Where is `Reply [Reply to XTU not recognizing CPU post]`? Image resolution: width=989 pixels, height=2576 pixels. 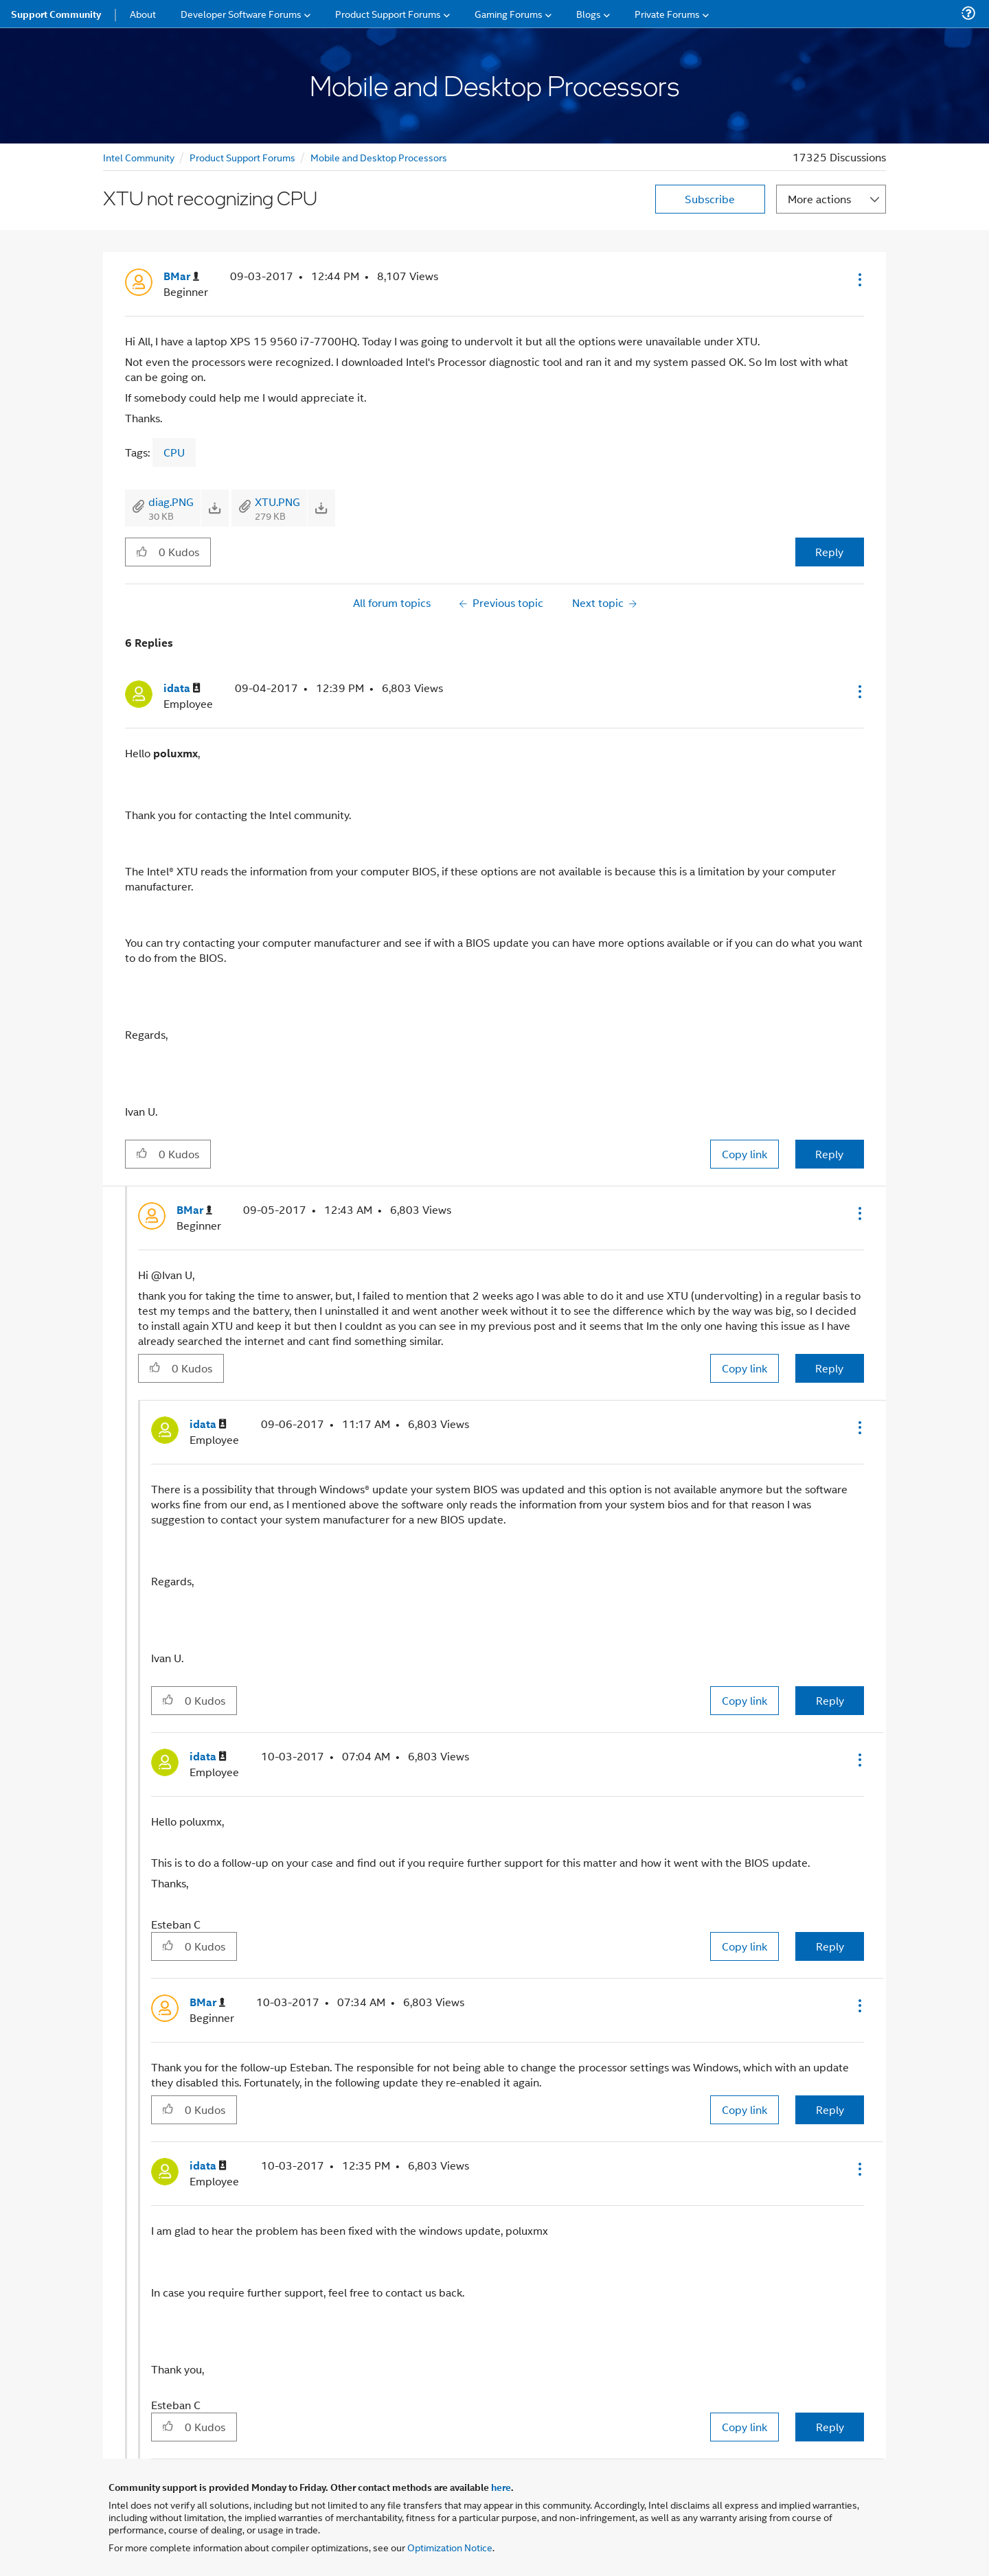
Reply [Reply to XTU not recognizing CPU post] is located at coordinates (829, 552).